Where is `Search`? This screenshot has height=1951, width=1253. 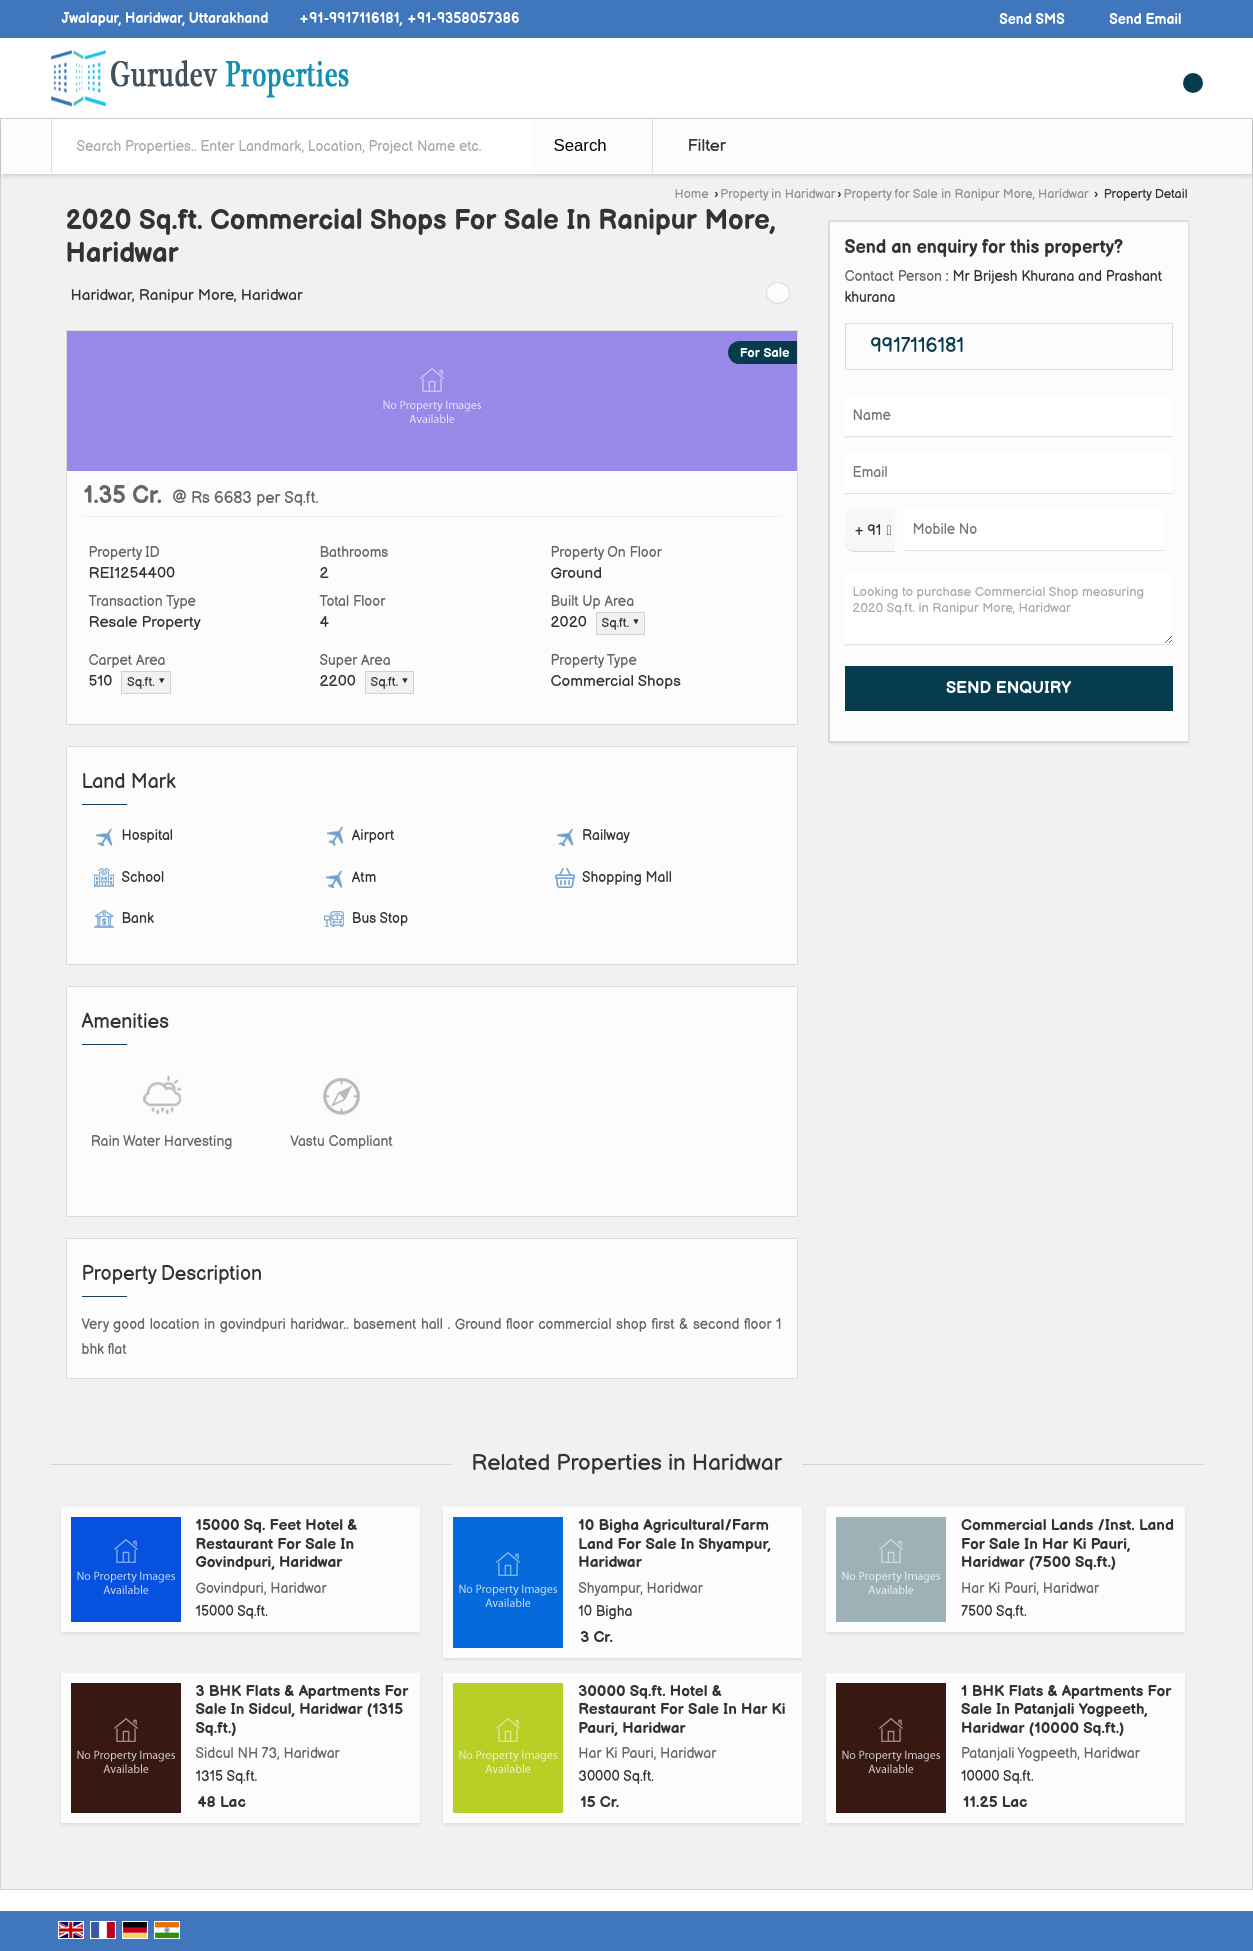
Search is located at coordinates (580, 145).